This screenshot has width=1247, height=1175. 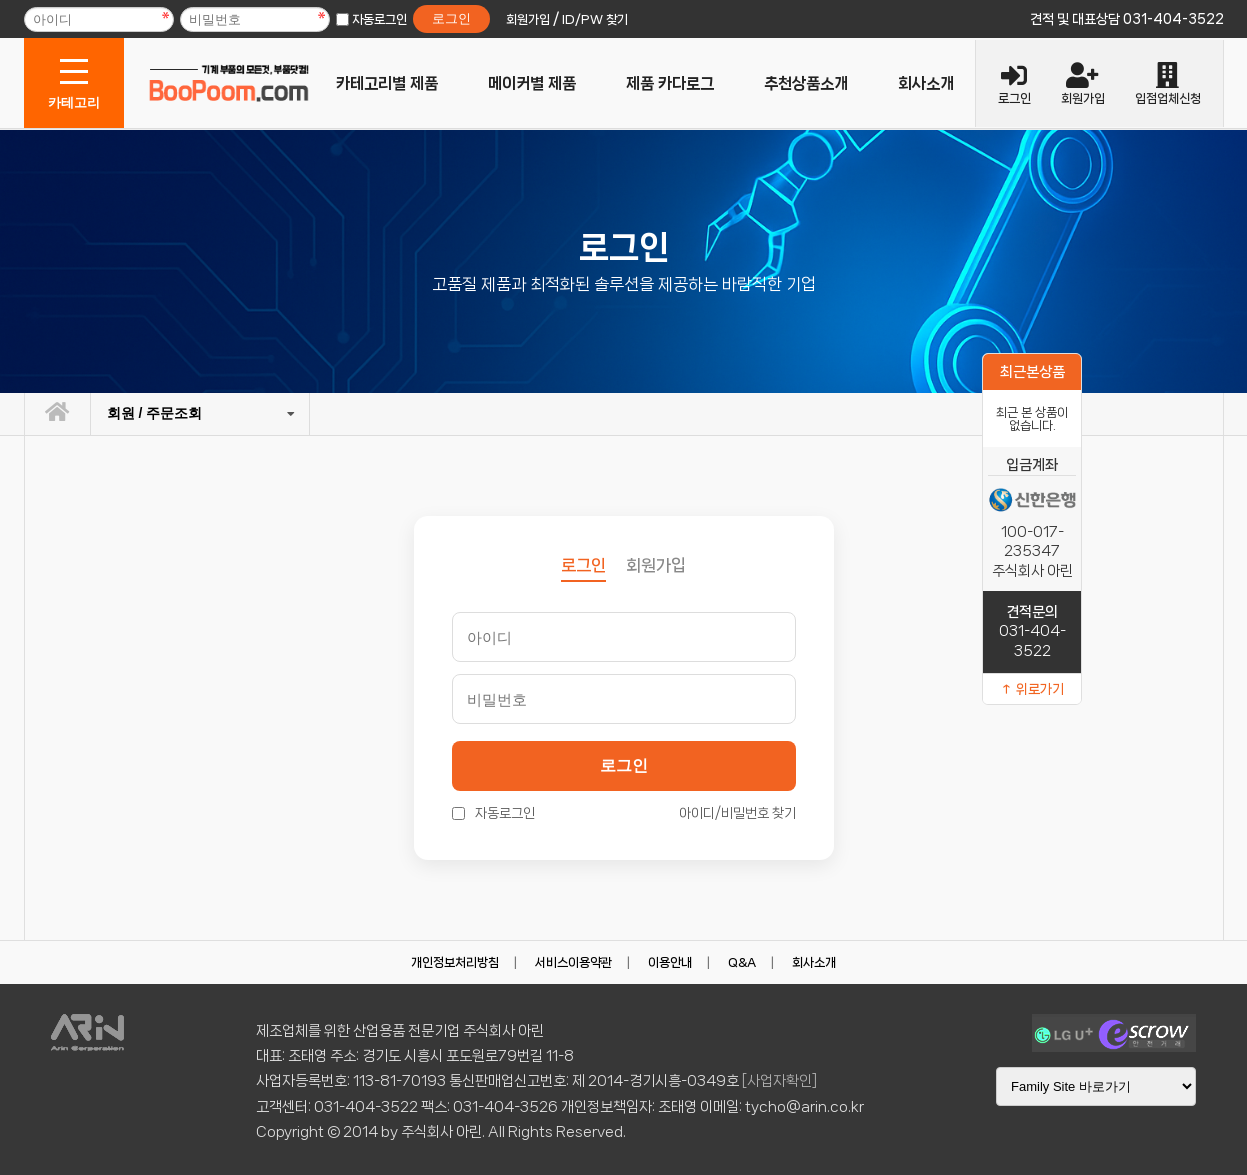 What do you see at coordinates (573, 962) in the screenshot?
I see `서비스이용약관` at bounding box center [573, 962].